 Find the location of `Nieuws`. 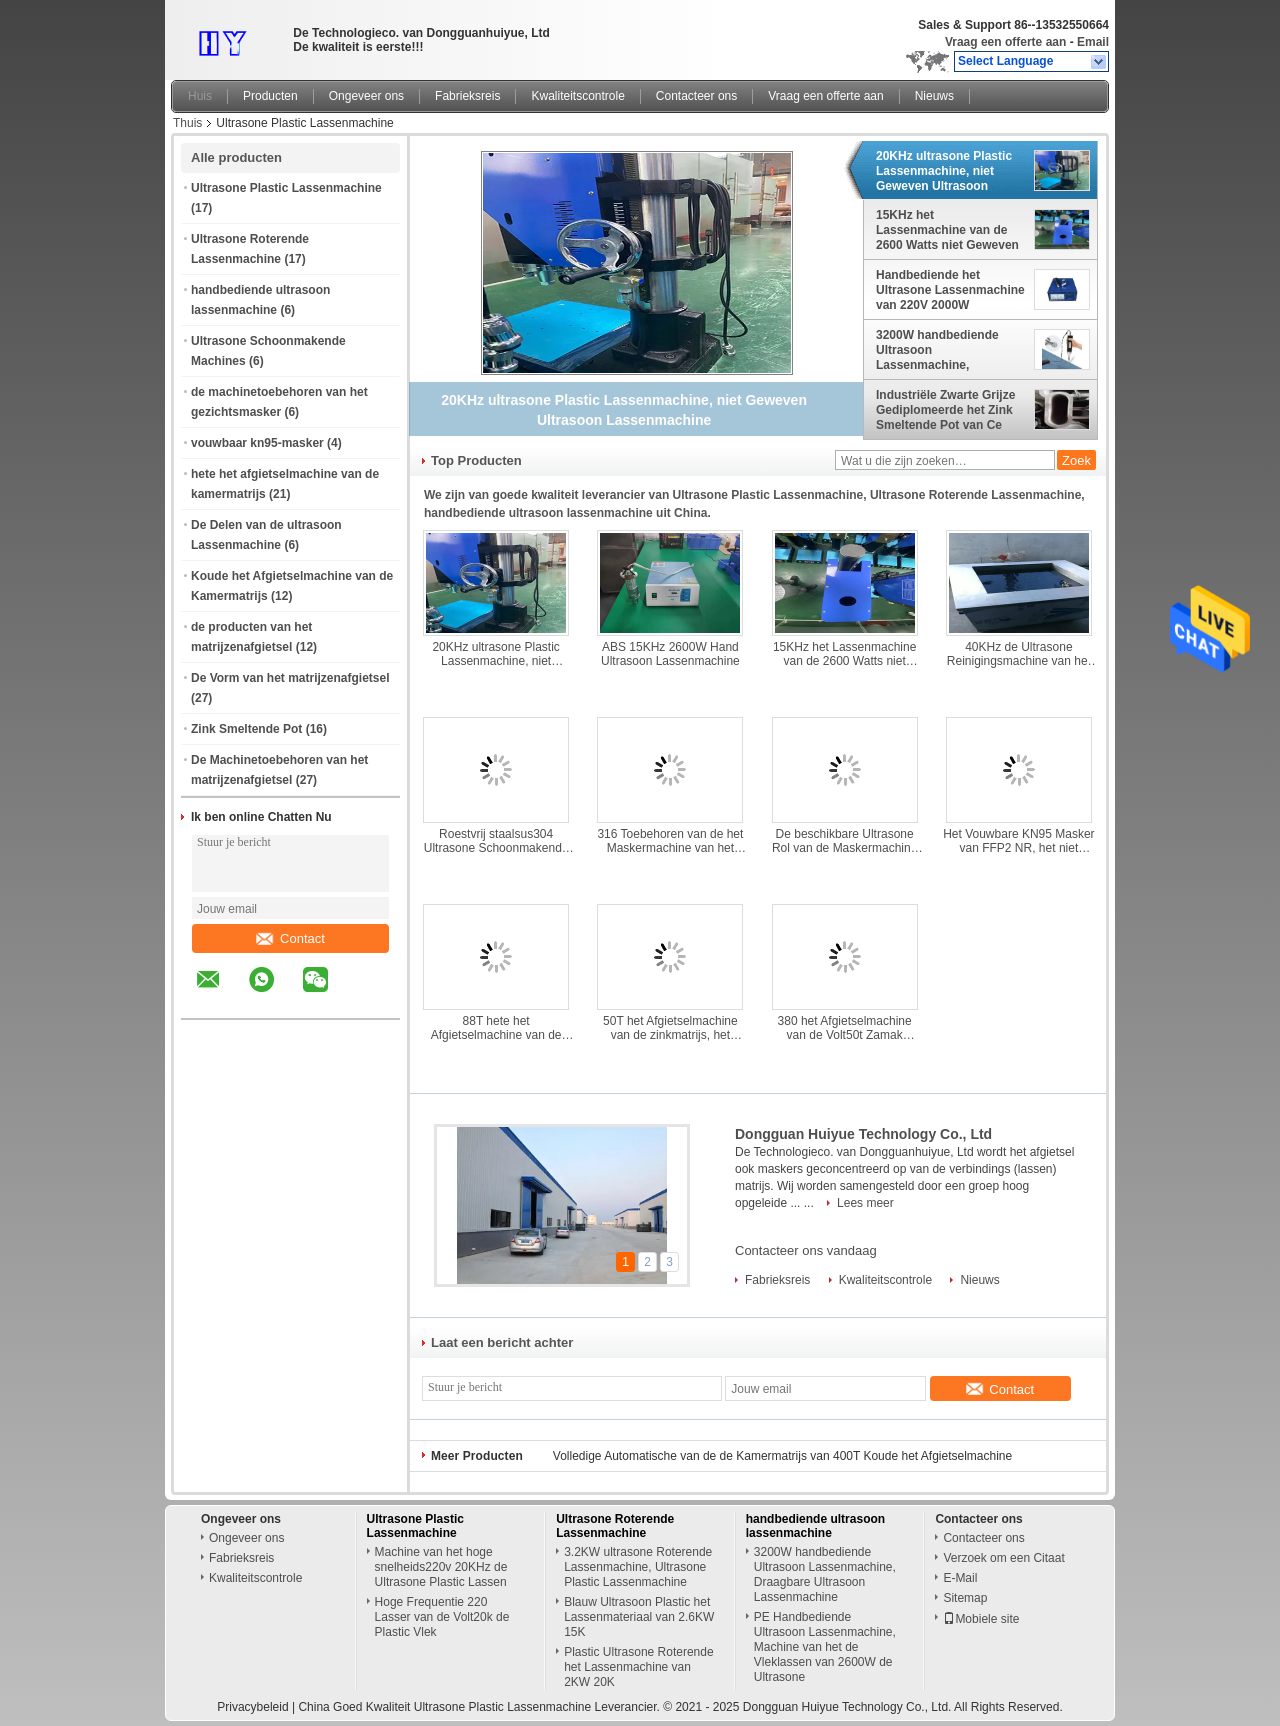

Nieuws is located at coordinates (934, 96).